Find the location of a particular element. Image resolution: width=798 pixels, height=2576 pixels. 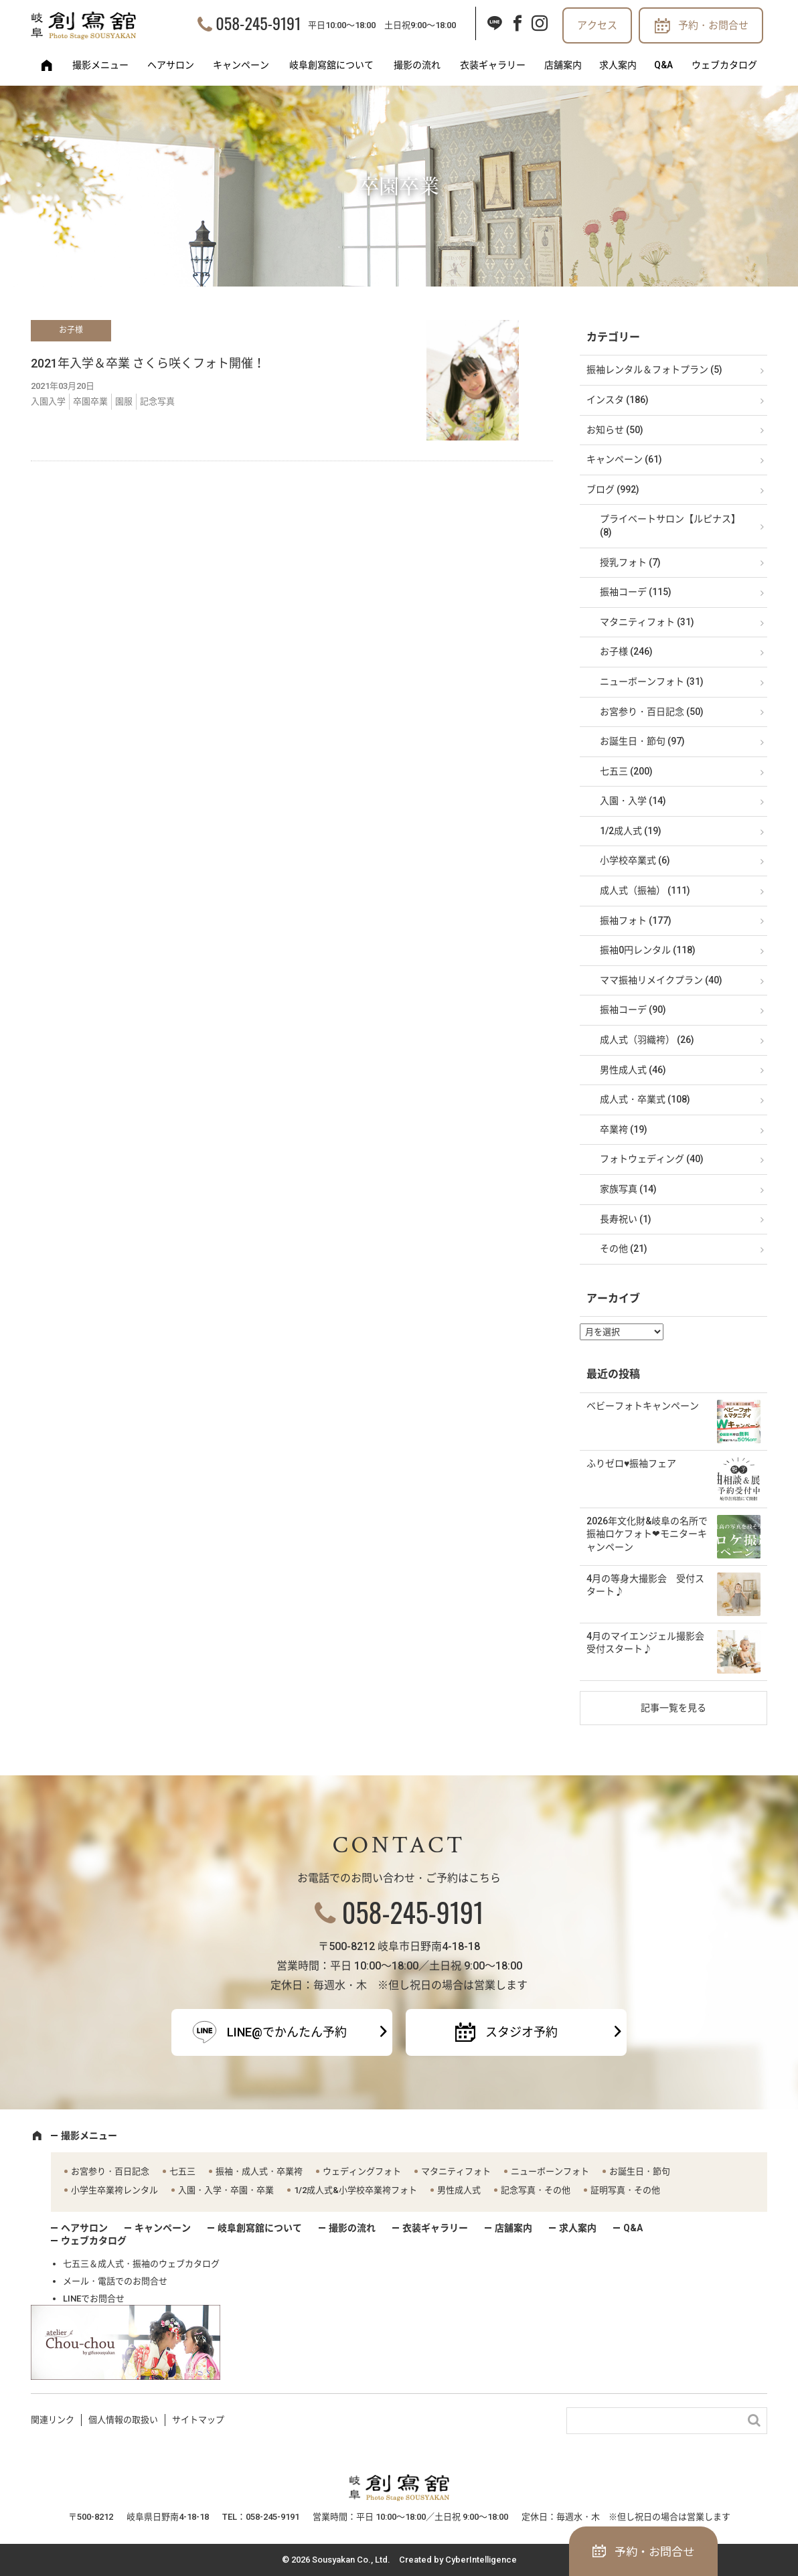

七五三 (200) is located at coordinates (626, 771).